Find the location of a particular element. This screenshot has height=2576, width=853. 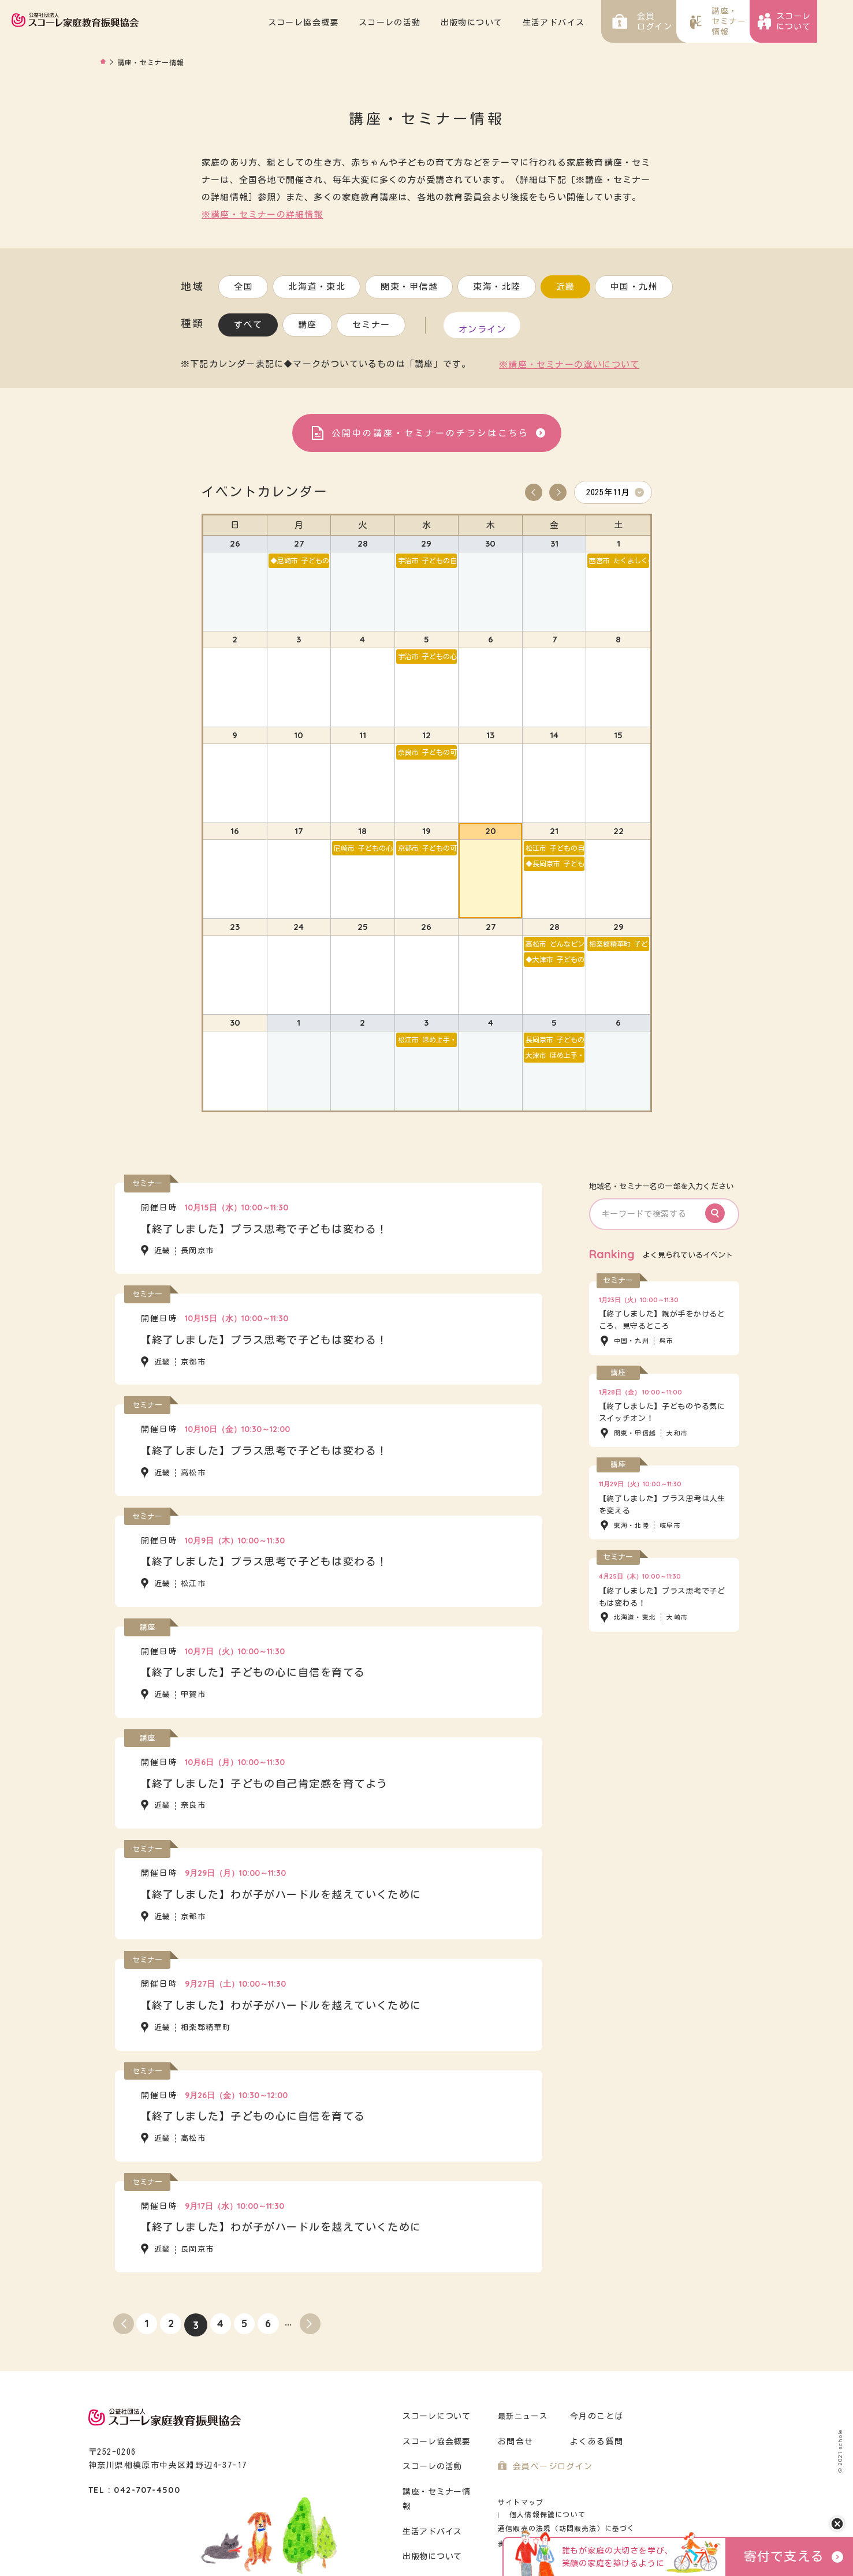

※講座・セミナーの違いについて is located at coordinates (569, 361).